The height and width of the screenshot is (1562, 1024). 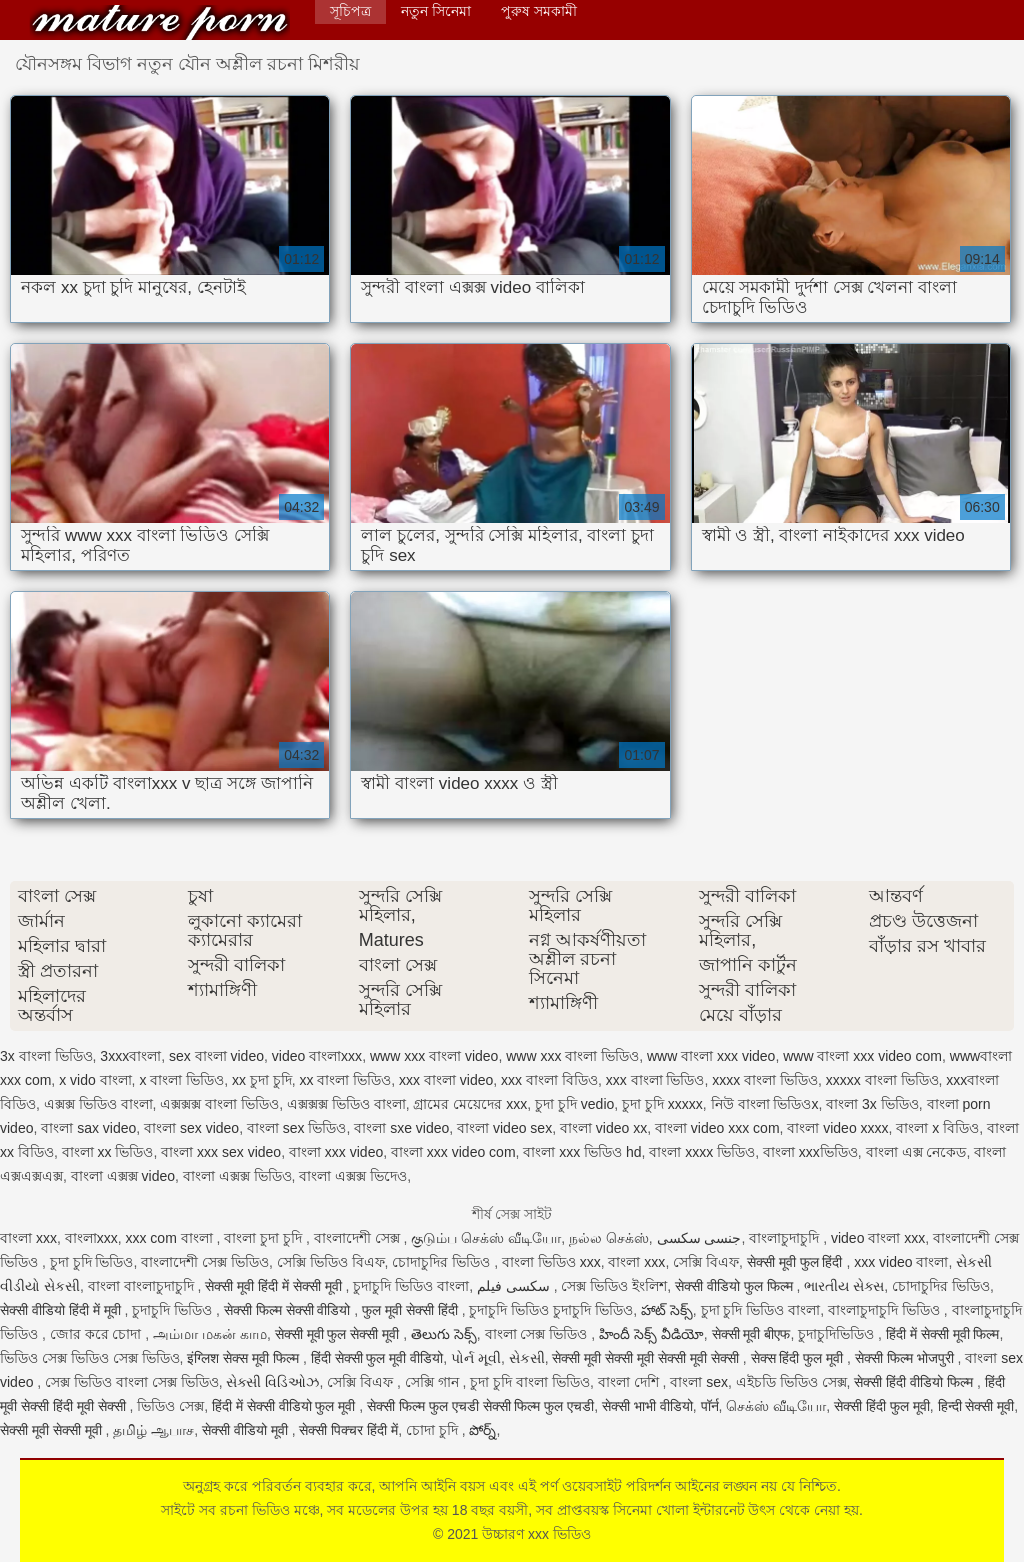 What do you see at coordinates (915, 1382) in the screenshot?
I see `सेक्सी हिंदी वीडियो फिल्म` at bounding box center [915, 1382].